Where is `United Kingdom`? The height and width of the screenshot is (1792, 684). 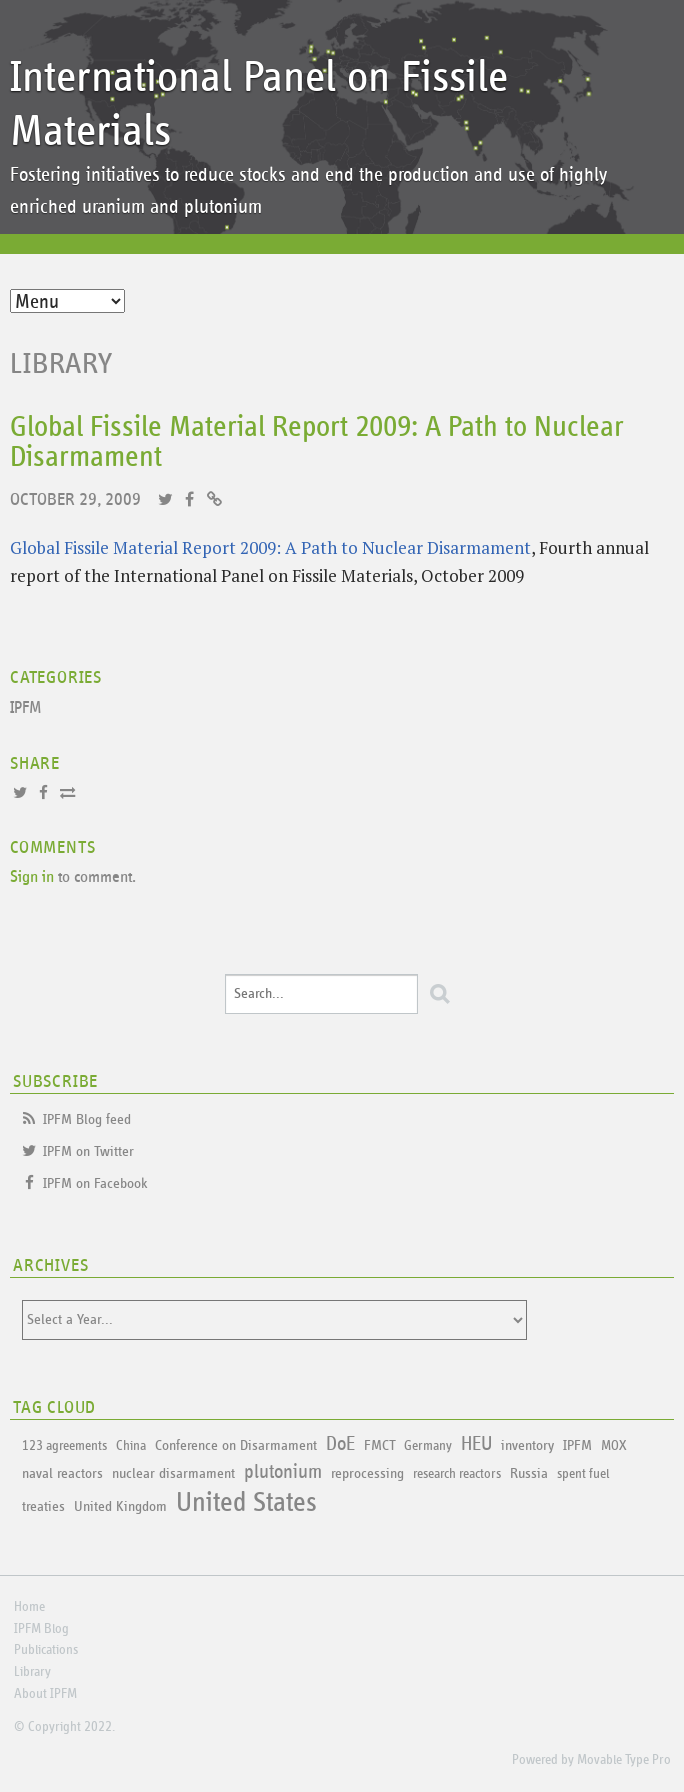
United Kingdom is located at coordinates (120, 1506).